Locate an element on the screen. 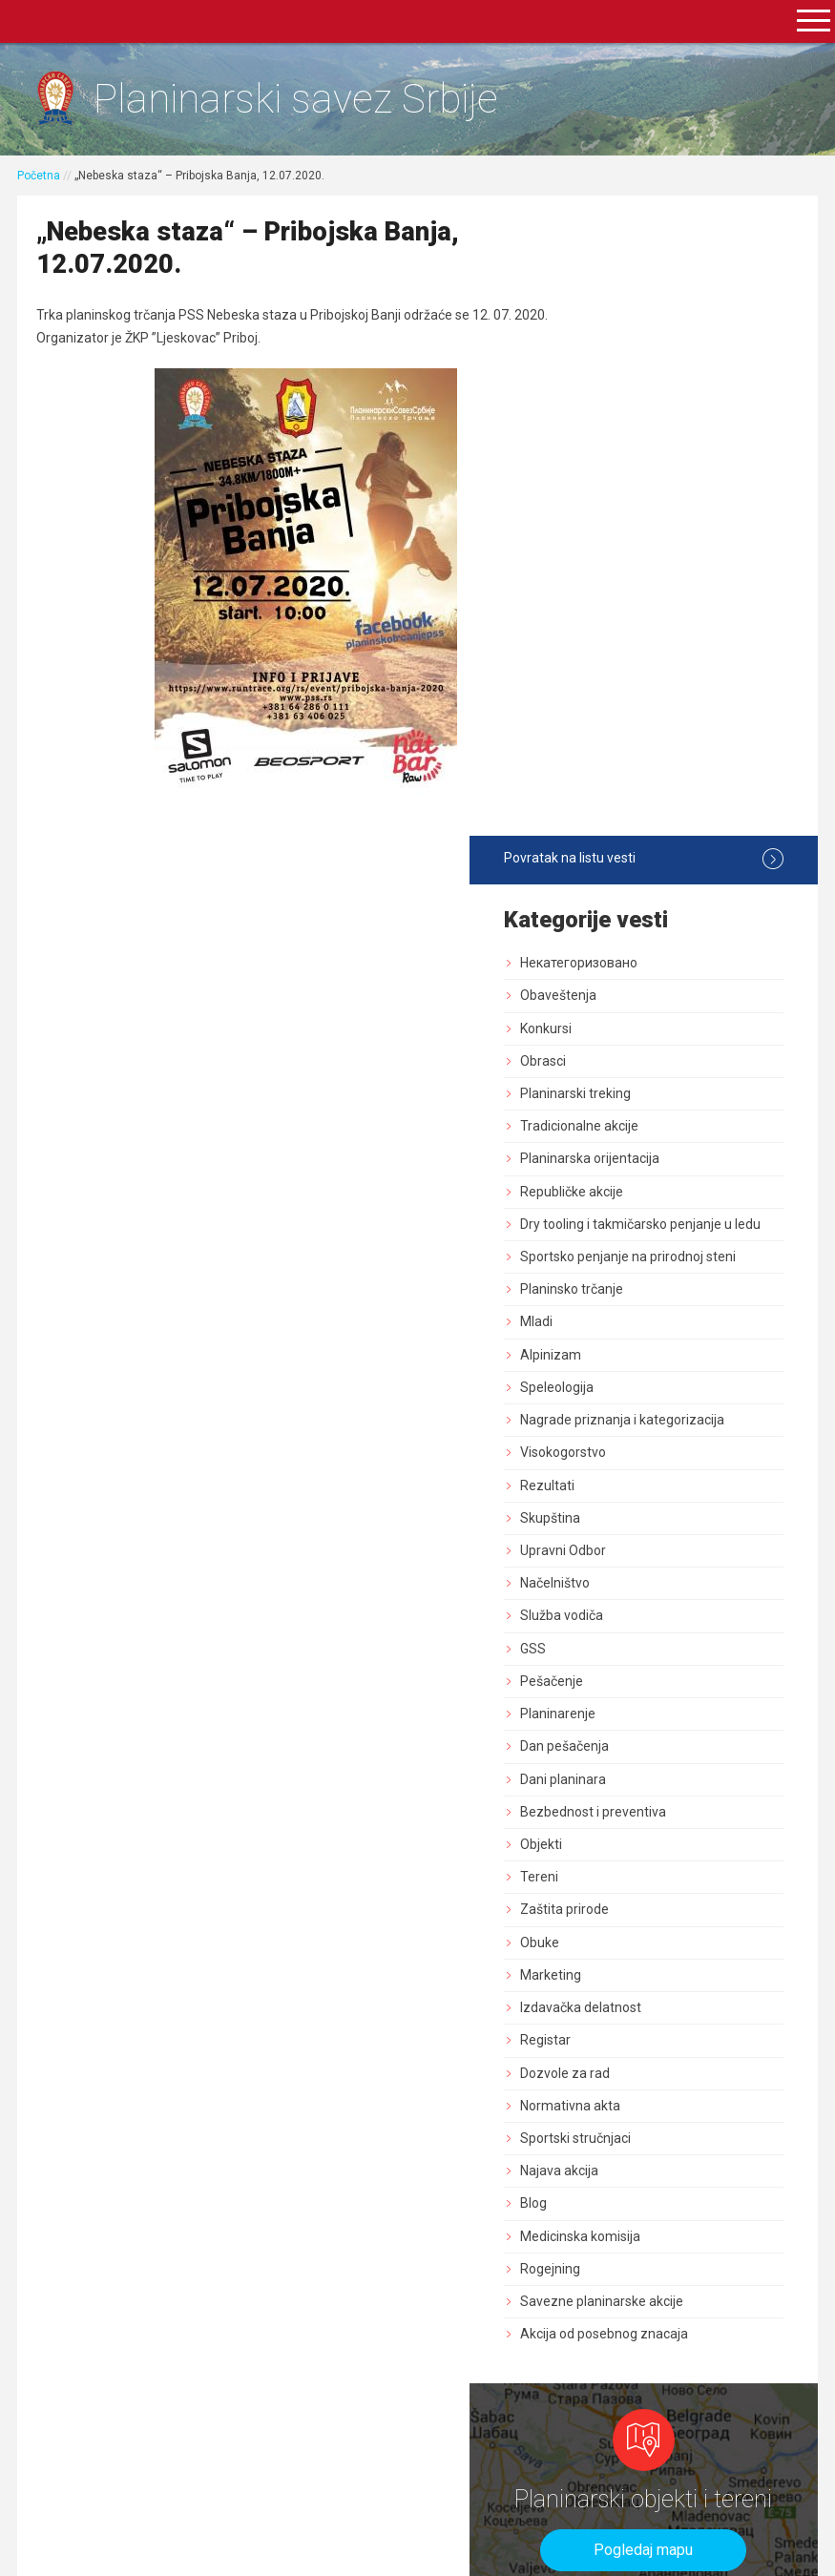 The width and height of the screenshot is (835, 2576). Najava akcija is located at coordinates (642, 1583).